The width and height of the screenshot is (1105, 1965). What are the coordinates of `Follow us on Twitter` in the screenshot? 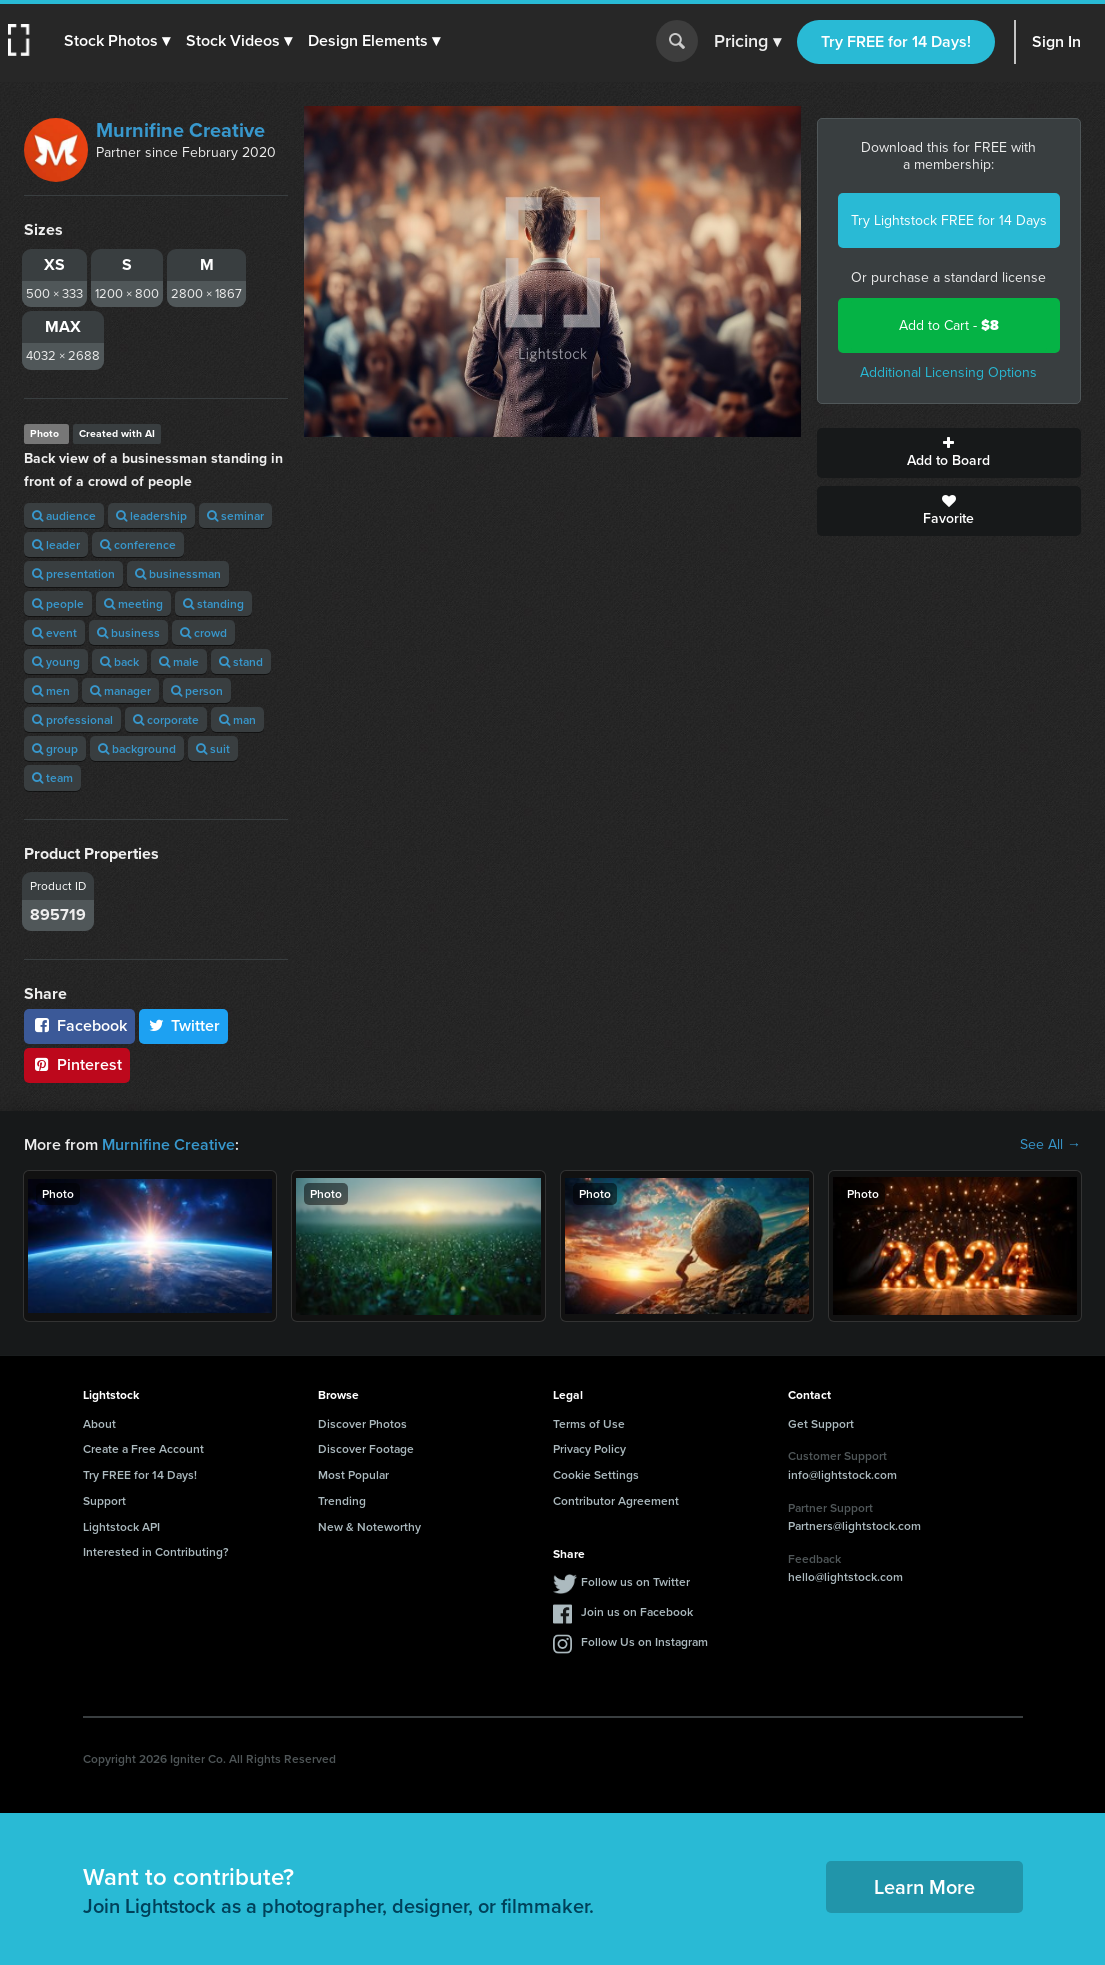 It's located at (635, 1581).